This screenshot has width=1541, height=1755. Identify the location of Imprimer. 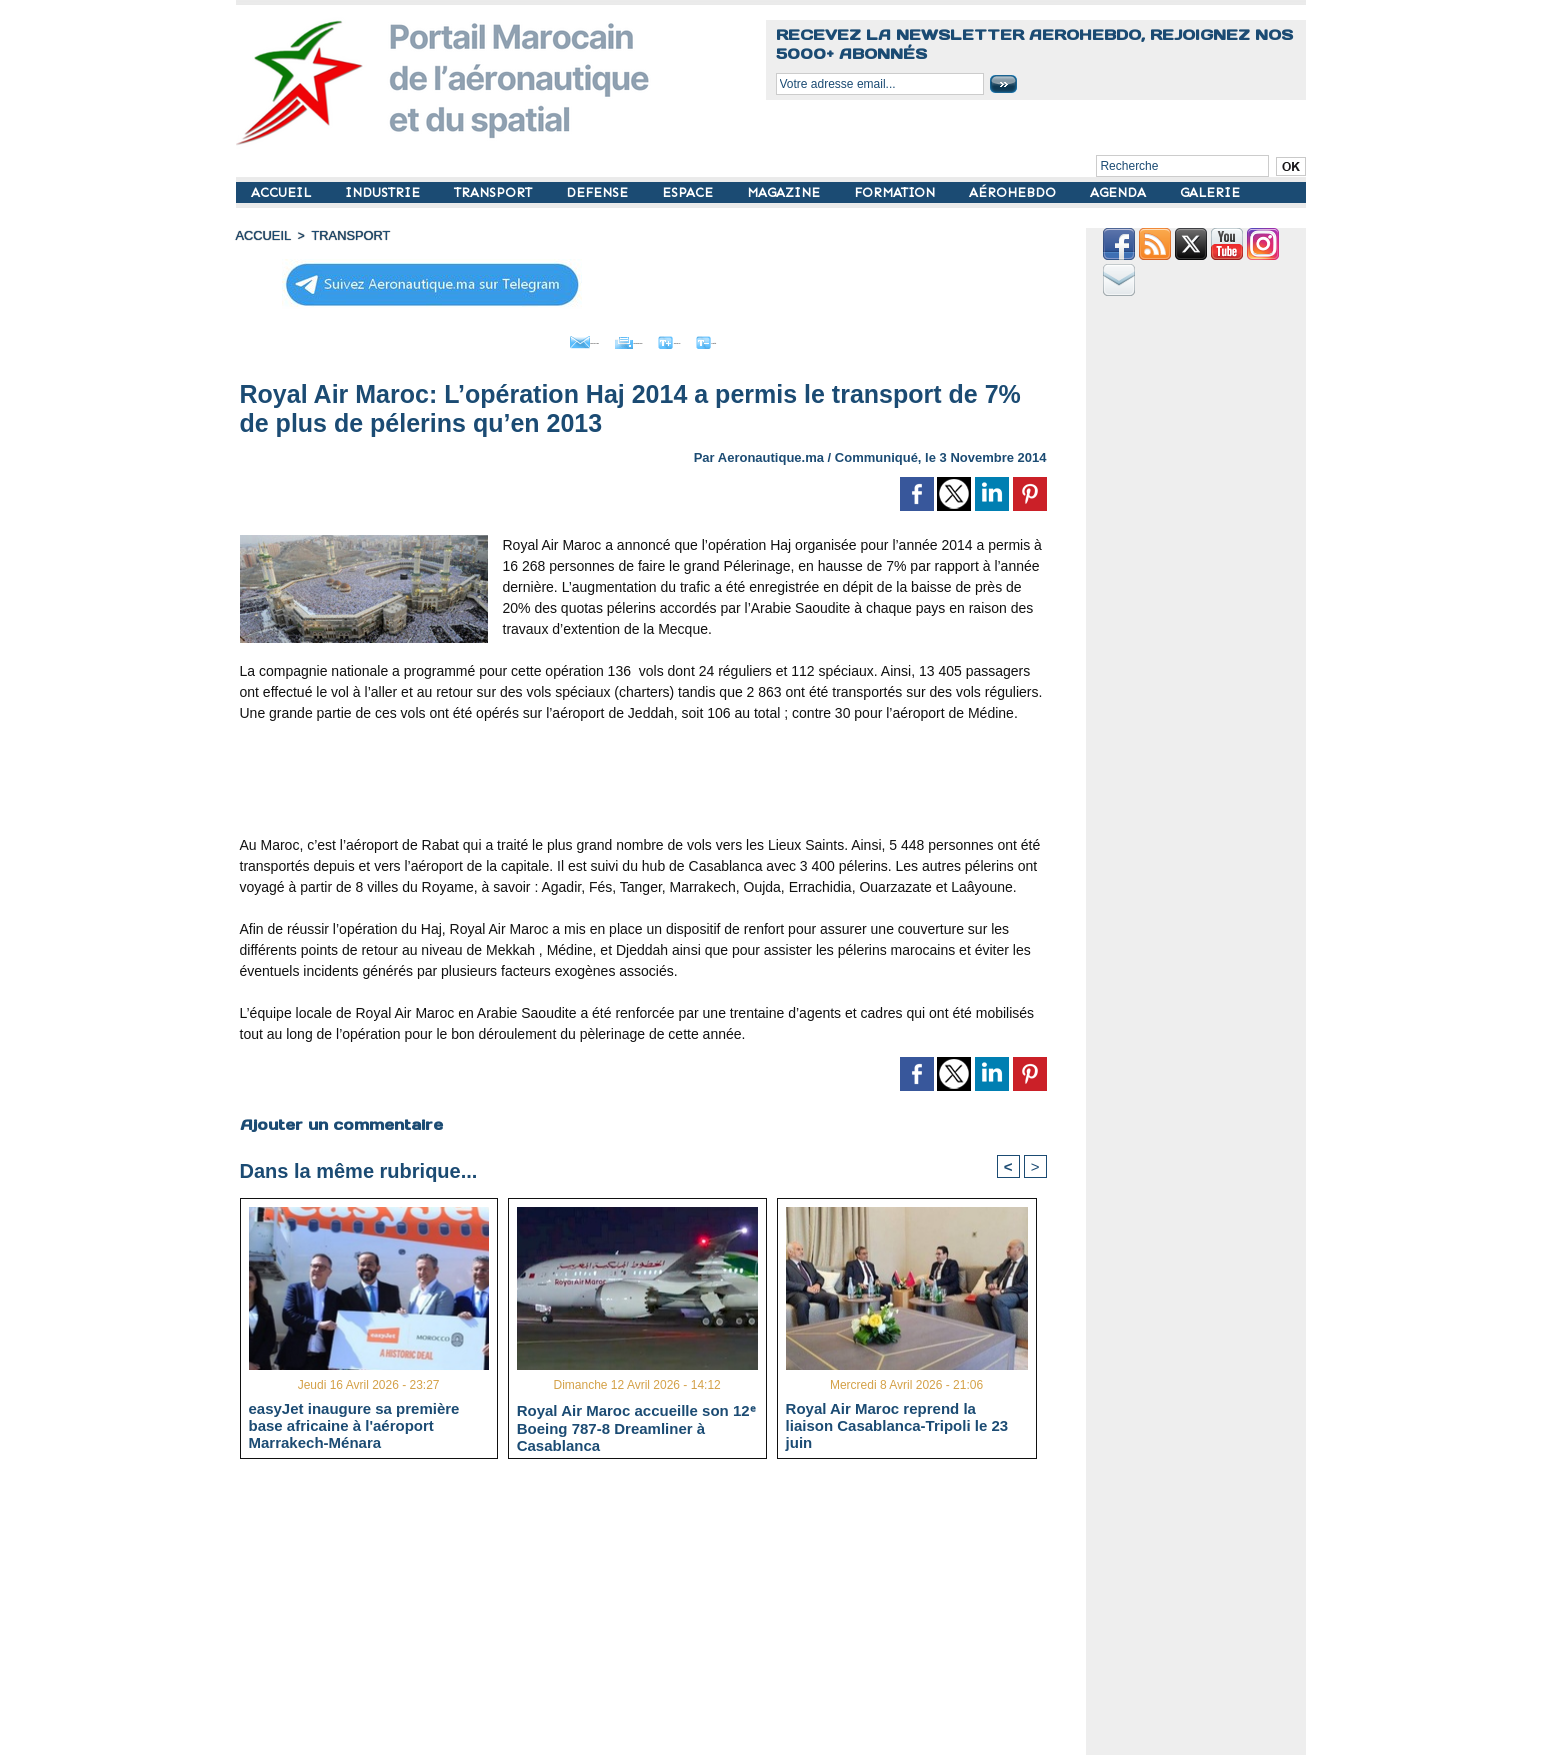
(620, 338).